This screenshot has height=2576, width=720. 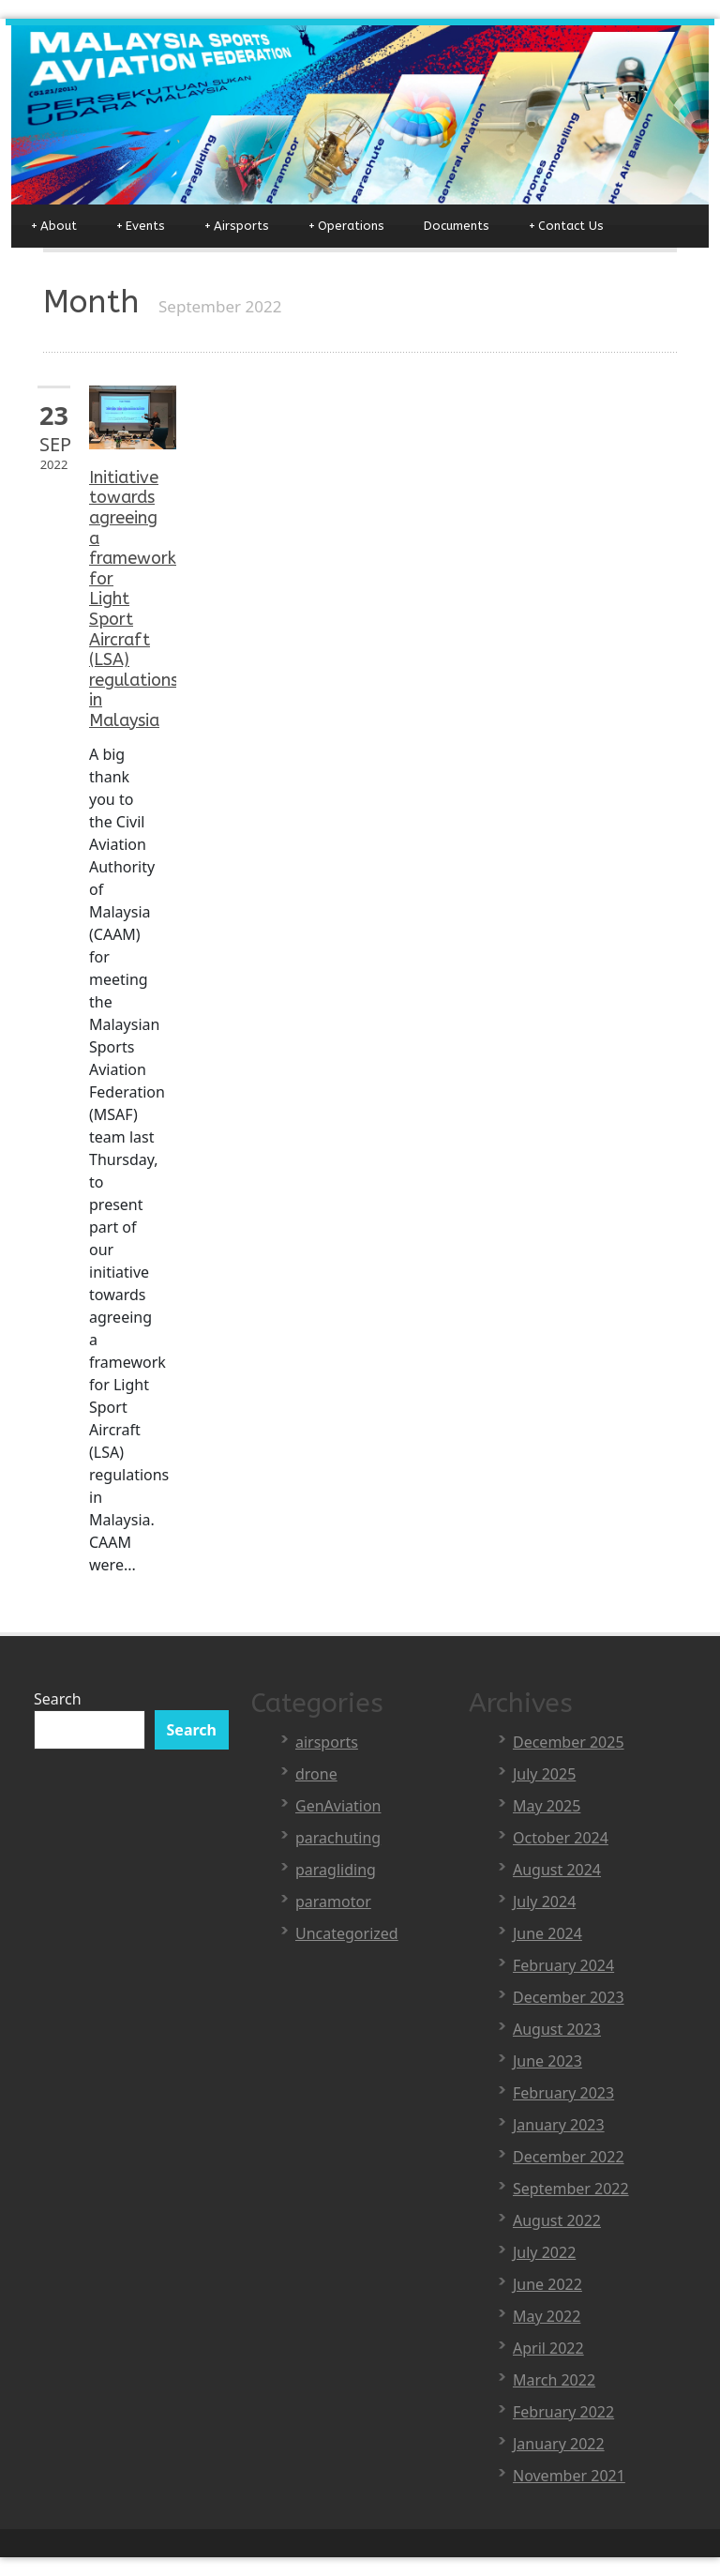 What do you see at coordinates (346, 1933) in the screenshot?
I see `Uncategorized` at bounding box center [346, 1933].